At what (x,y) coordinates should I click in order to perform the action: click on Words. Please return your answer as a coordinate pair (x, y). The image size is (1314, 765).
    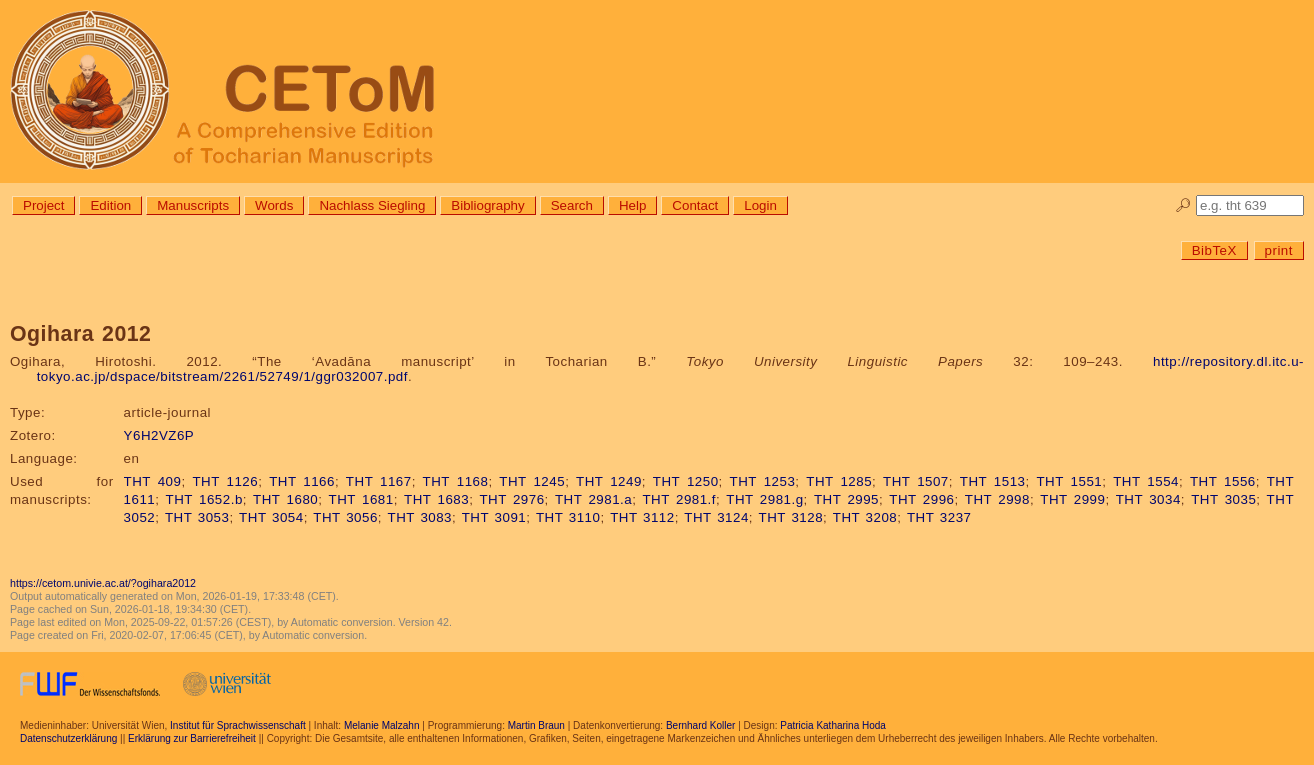
    Looking at the image, I should click on (274, 205).